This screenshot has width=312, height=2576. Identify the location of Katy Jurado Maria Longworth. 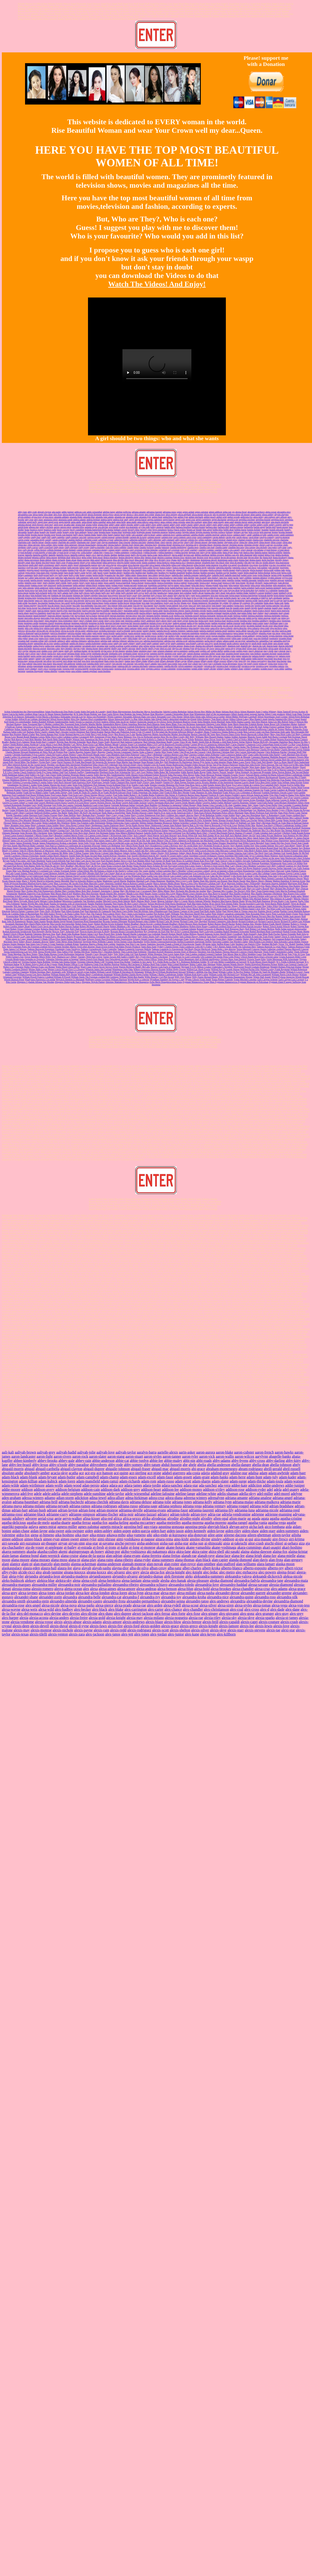
(110, 863).